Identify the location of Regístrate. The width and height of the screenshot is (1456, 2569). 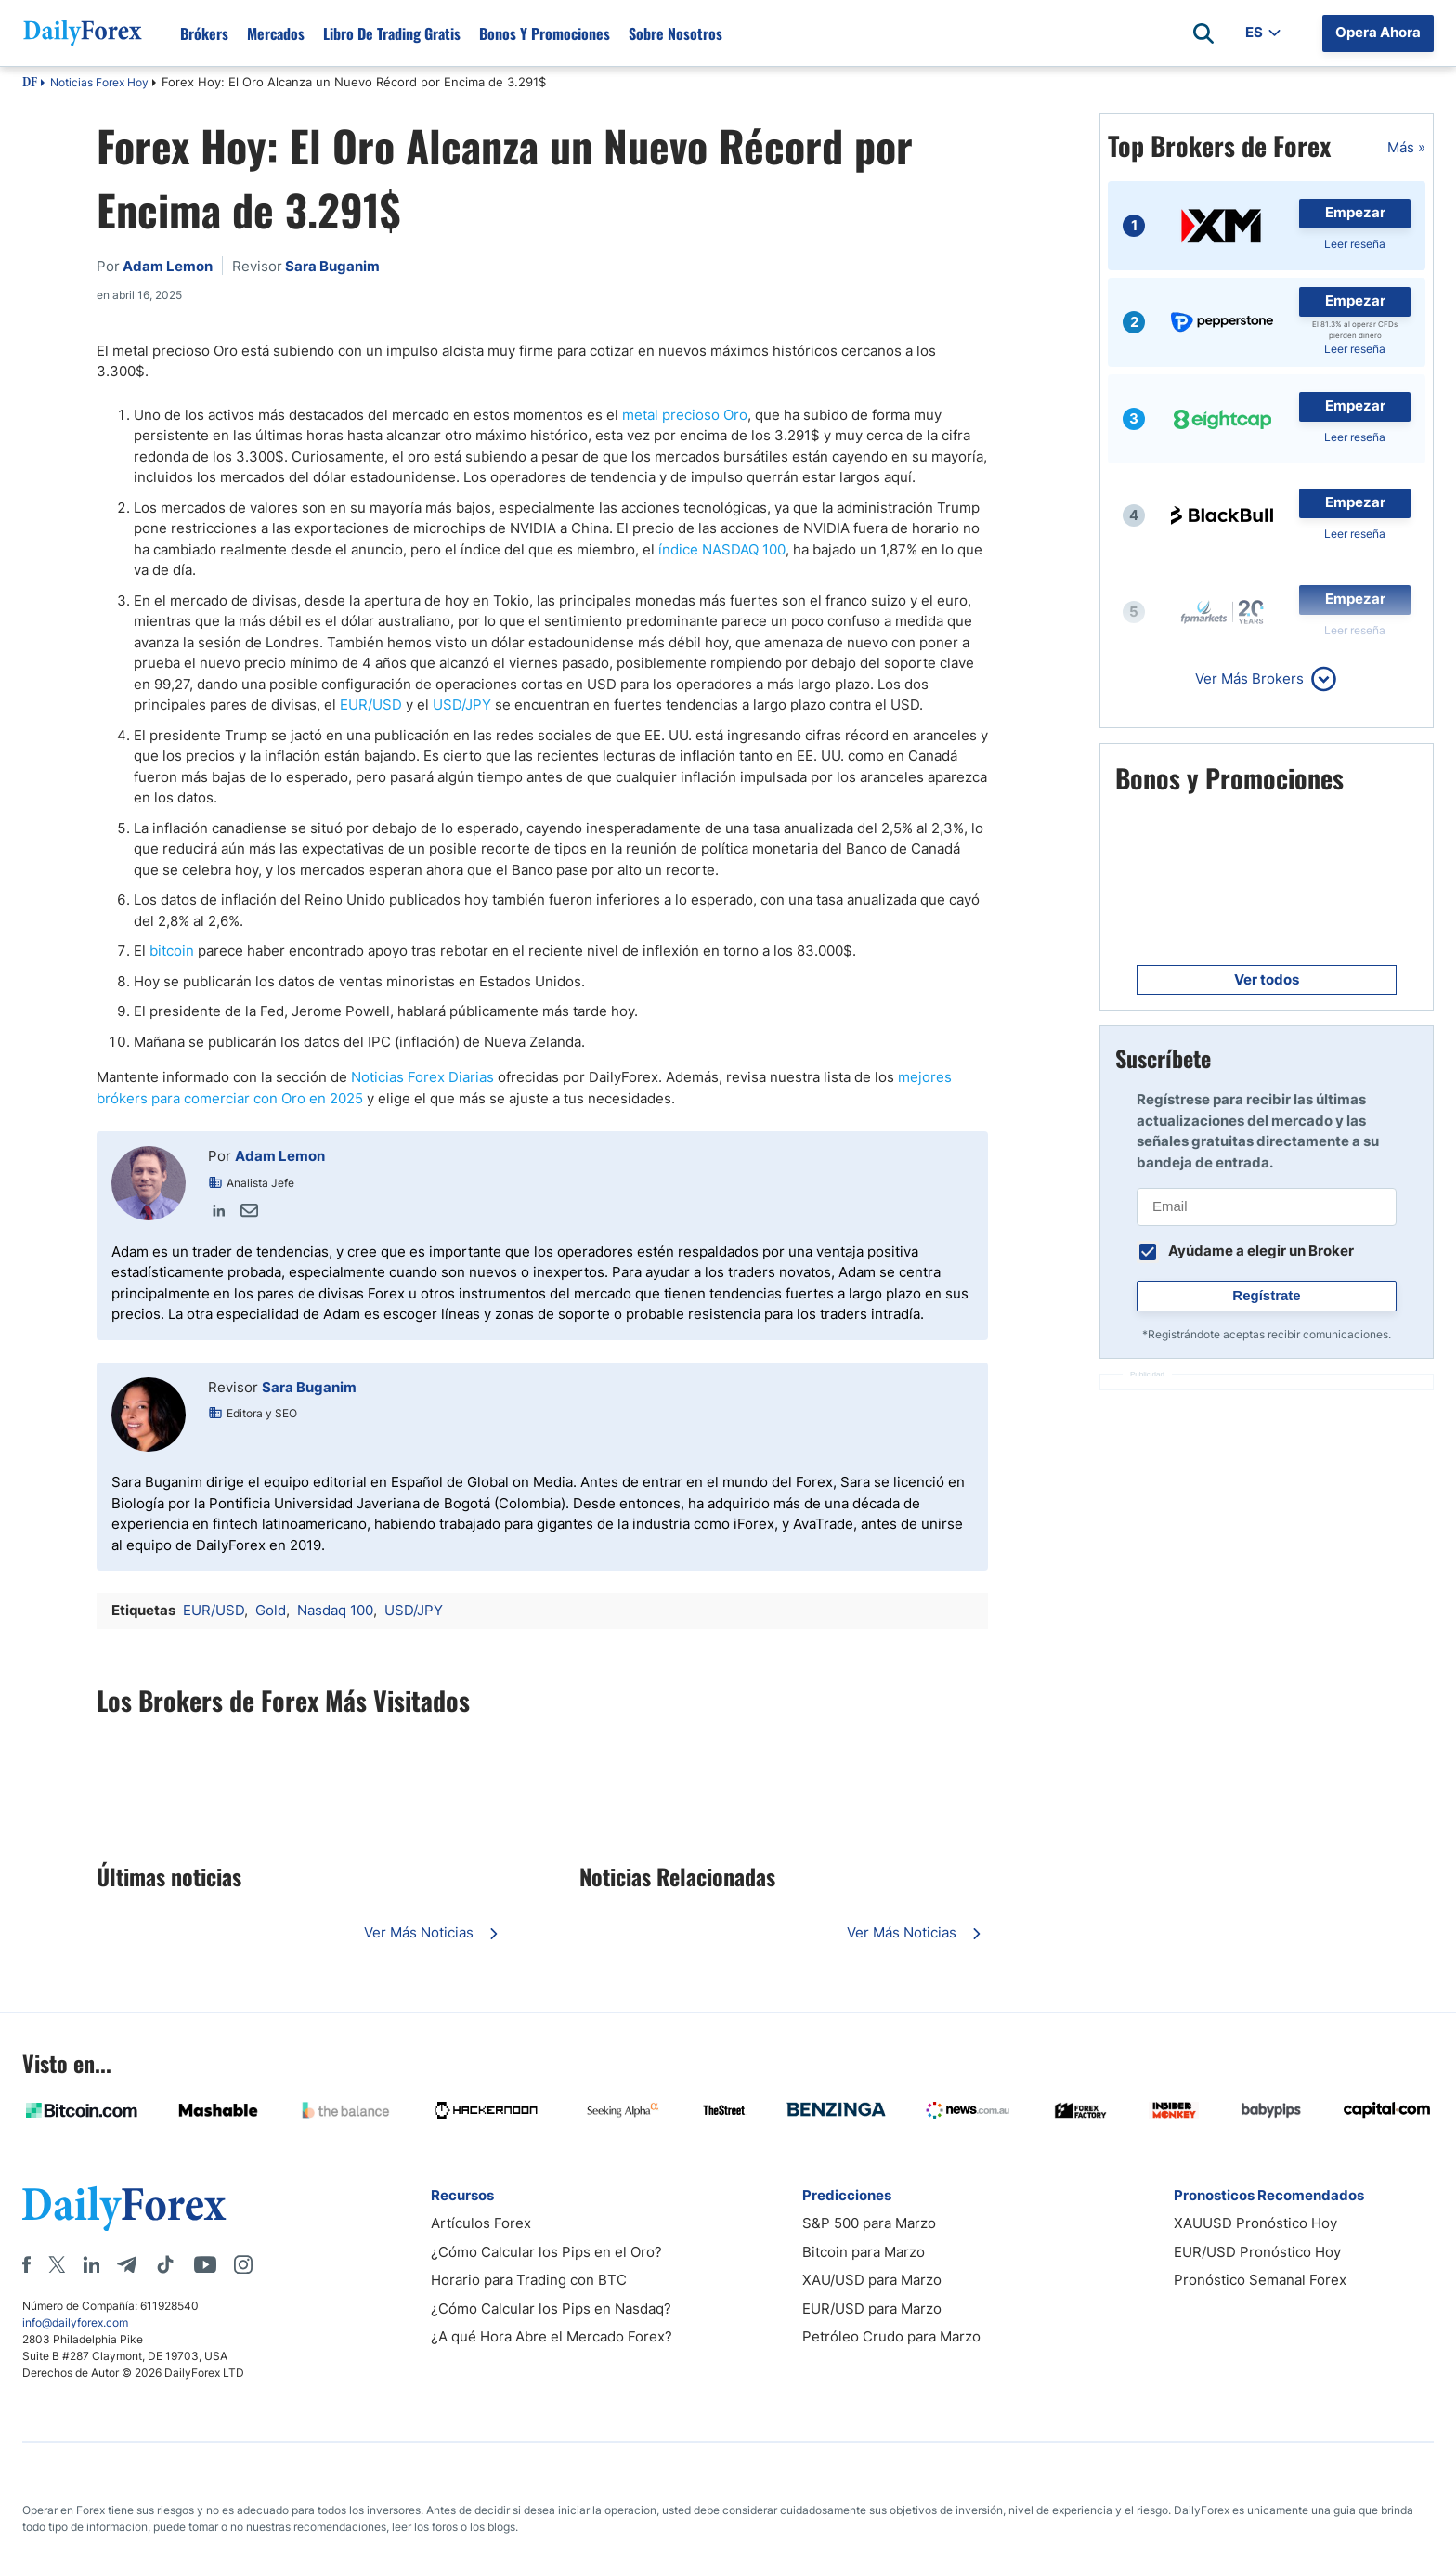
(1266, 1295).